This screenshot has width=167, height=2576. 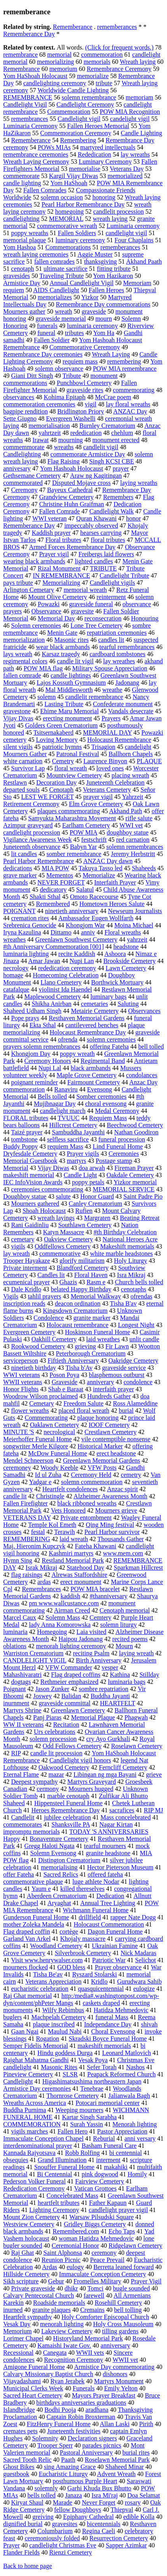 What do you see at coordinates (40, 1482) in the screenshot?
I see `Yadgar e` at bounding box center [40, 1482].